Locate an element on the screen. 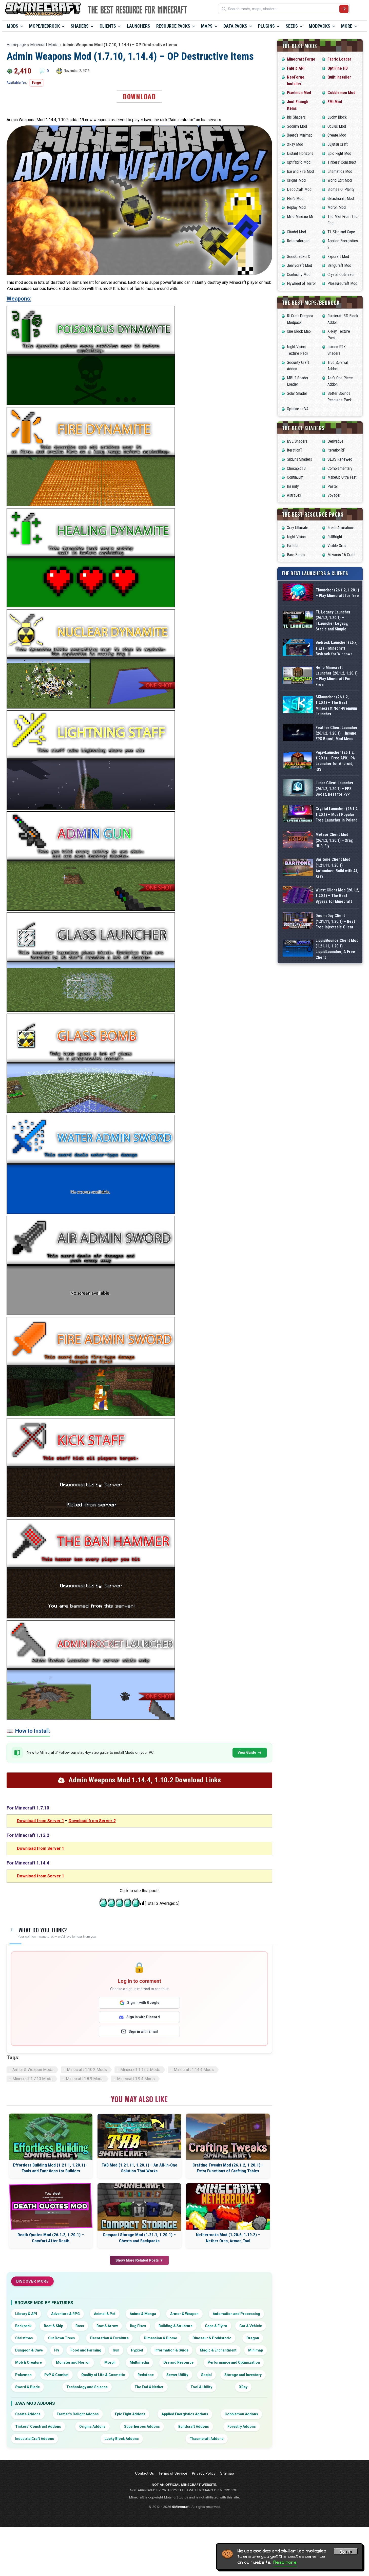 The width and height of the screenshot is (369, 2576). Citadel Mod is located at coordinates (296, 232).